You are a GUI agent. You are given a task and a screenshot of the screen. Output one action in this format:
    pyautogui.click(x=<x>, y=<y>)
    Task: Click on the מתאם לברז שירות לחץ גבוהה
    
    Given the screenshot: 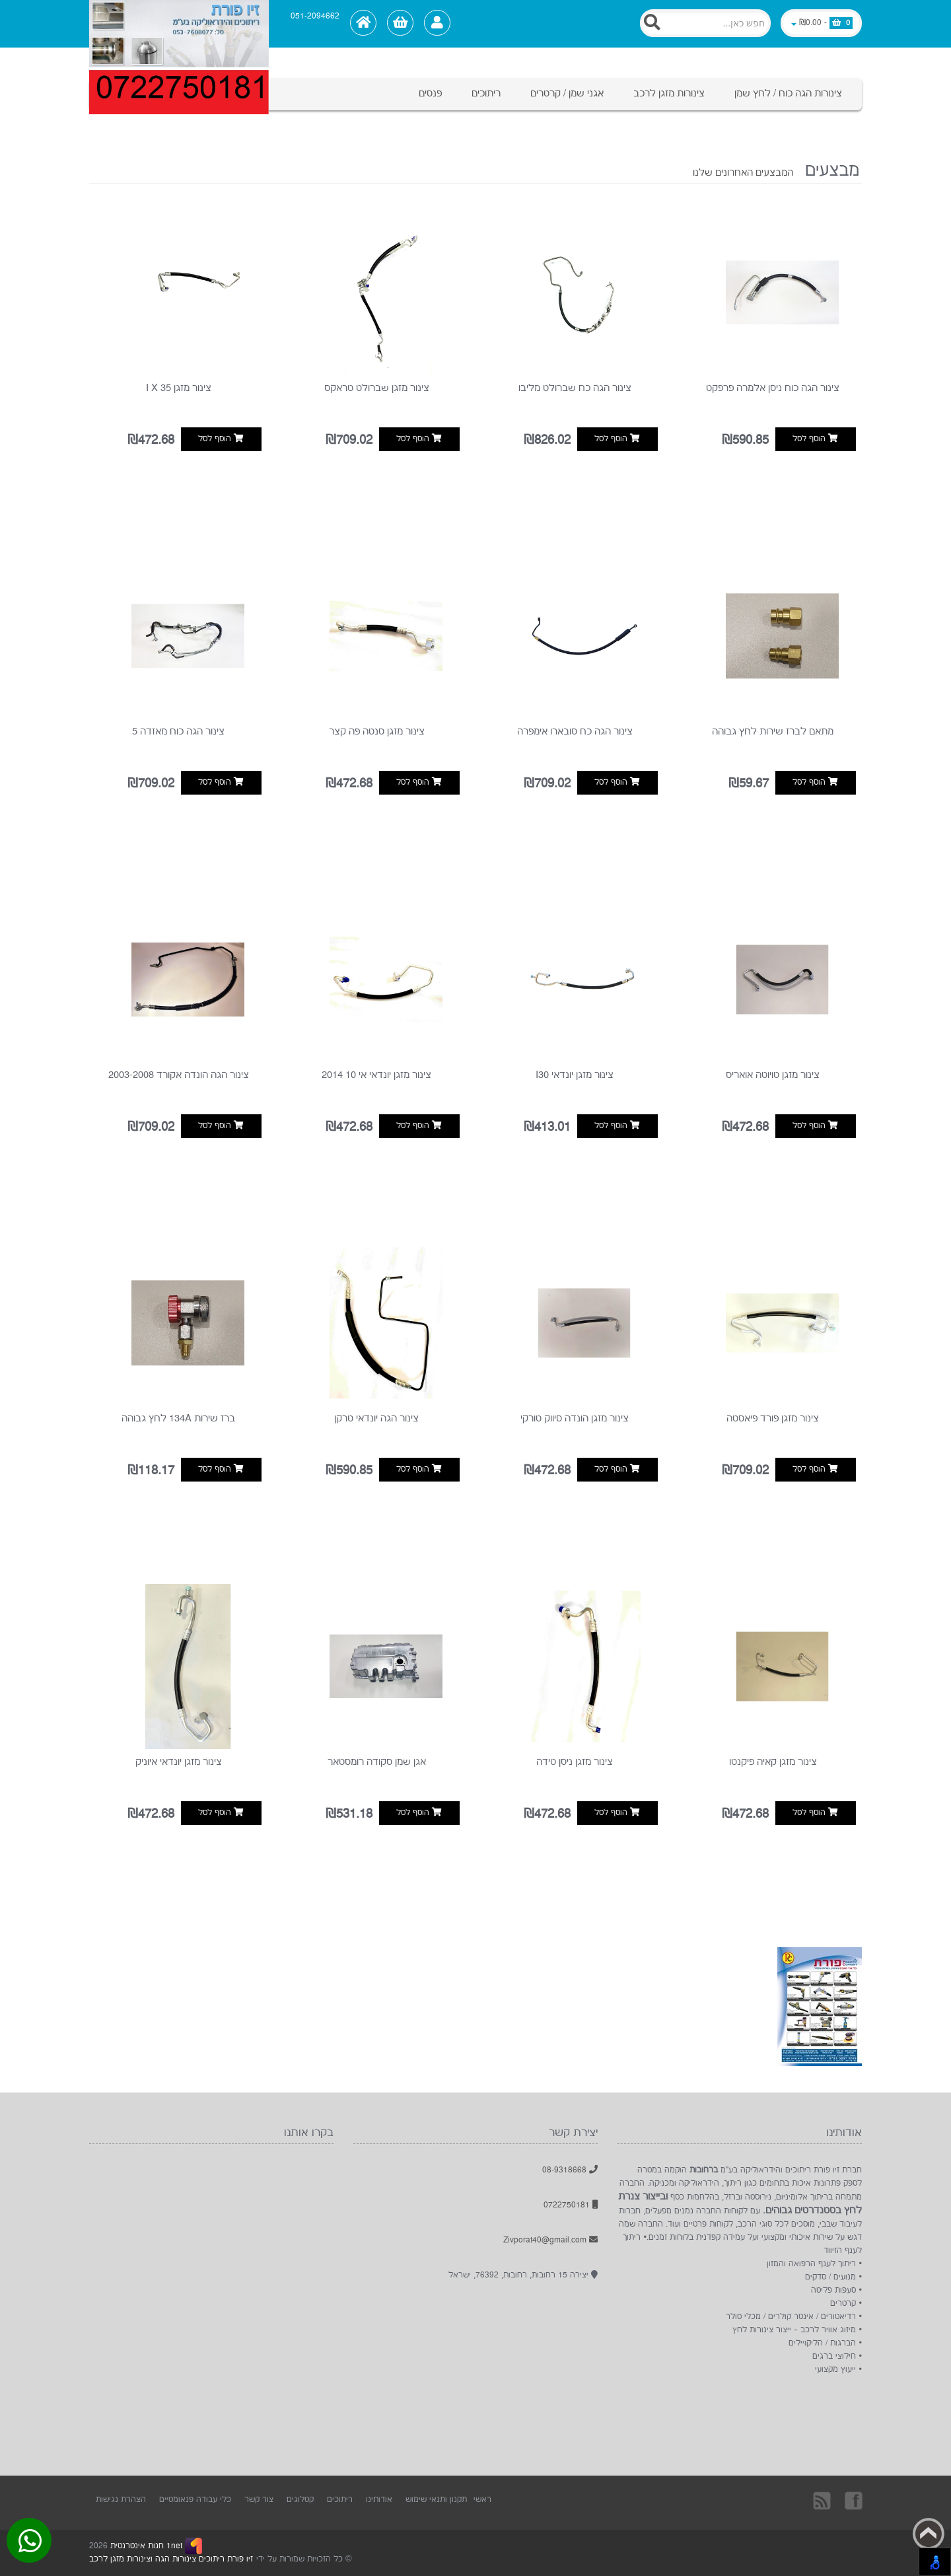 What is the action you would take?
    pyautogui.click(x=772, y=731)
    